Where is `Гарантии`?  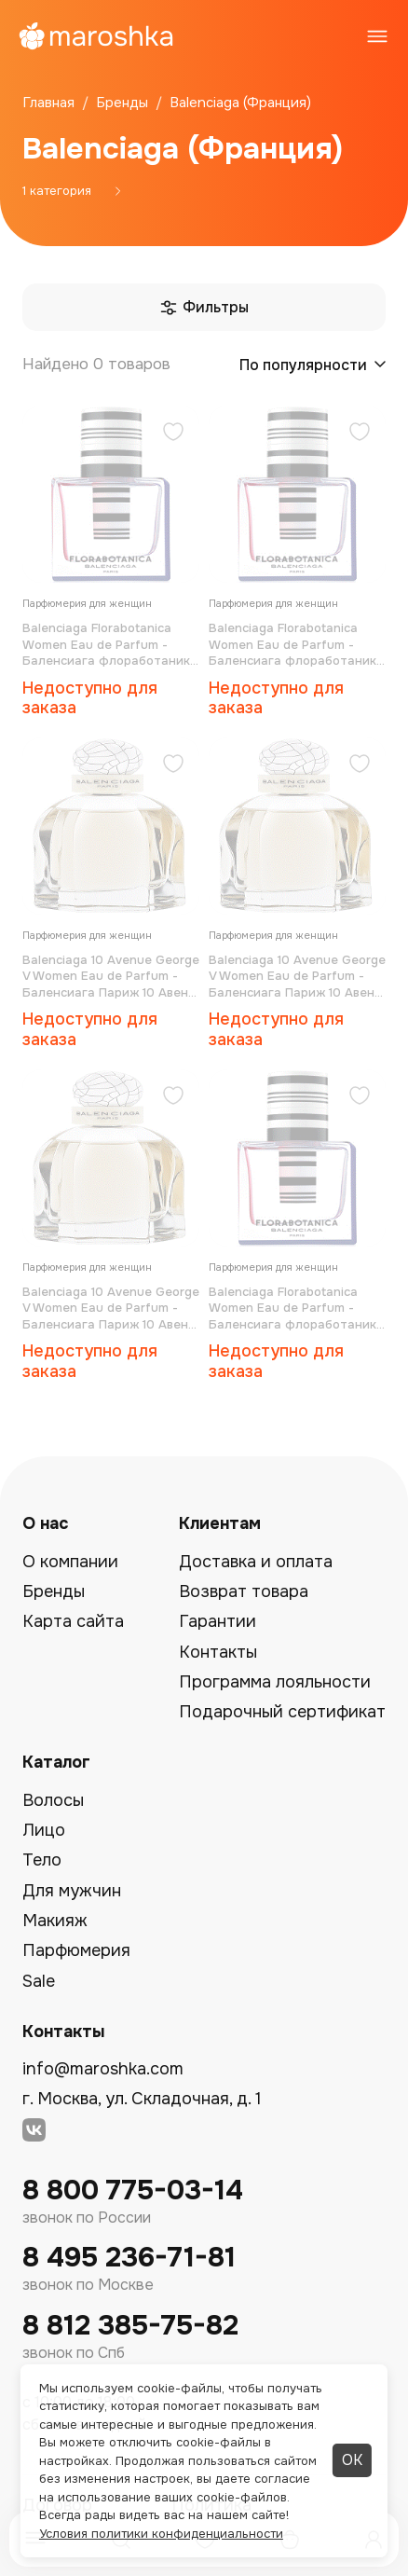 Гарантии is located at coordinates (217, 1621).